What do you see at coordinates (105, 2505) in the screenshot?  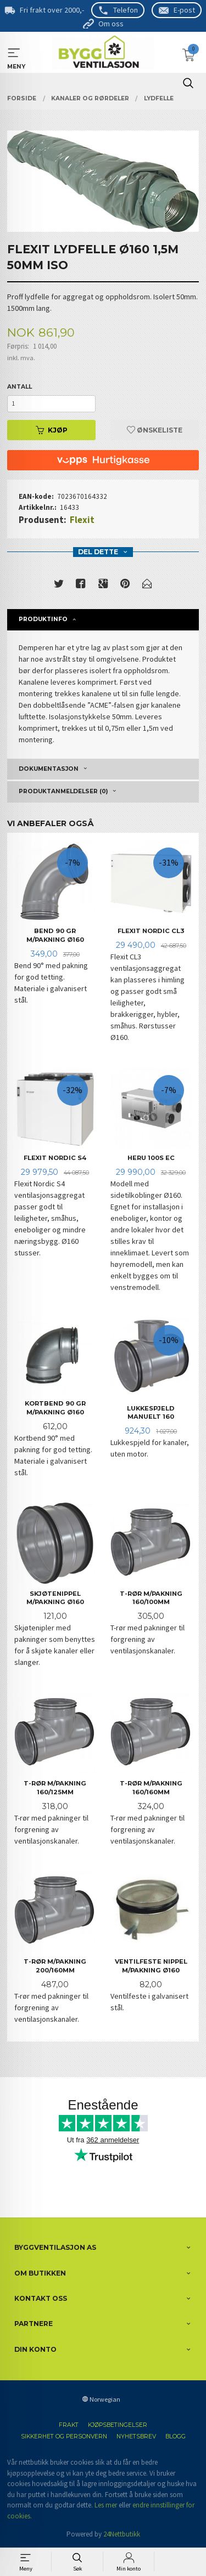 I see `Les mer` at bounding box center [105, 2505].